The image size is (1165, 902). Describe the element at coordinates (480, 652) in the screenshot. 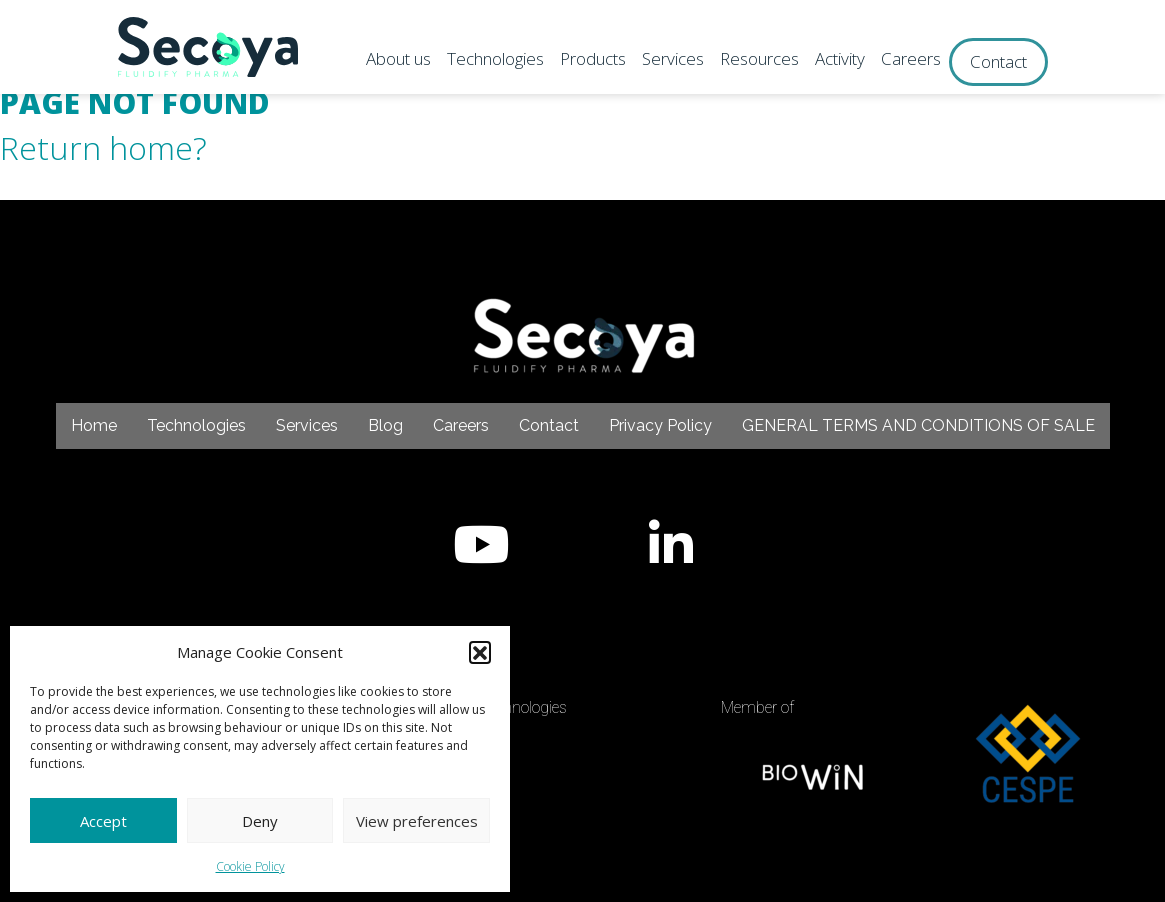

I see `[button]` at that location.